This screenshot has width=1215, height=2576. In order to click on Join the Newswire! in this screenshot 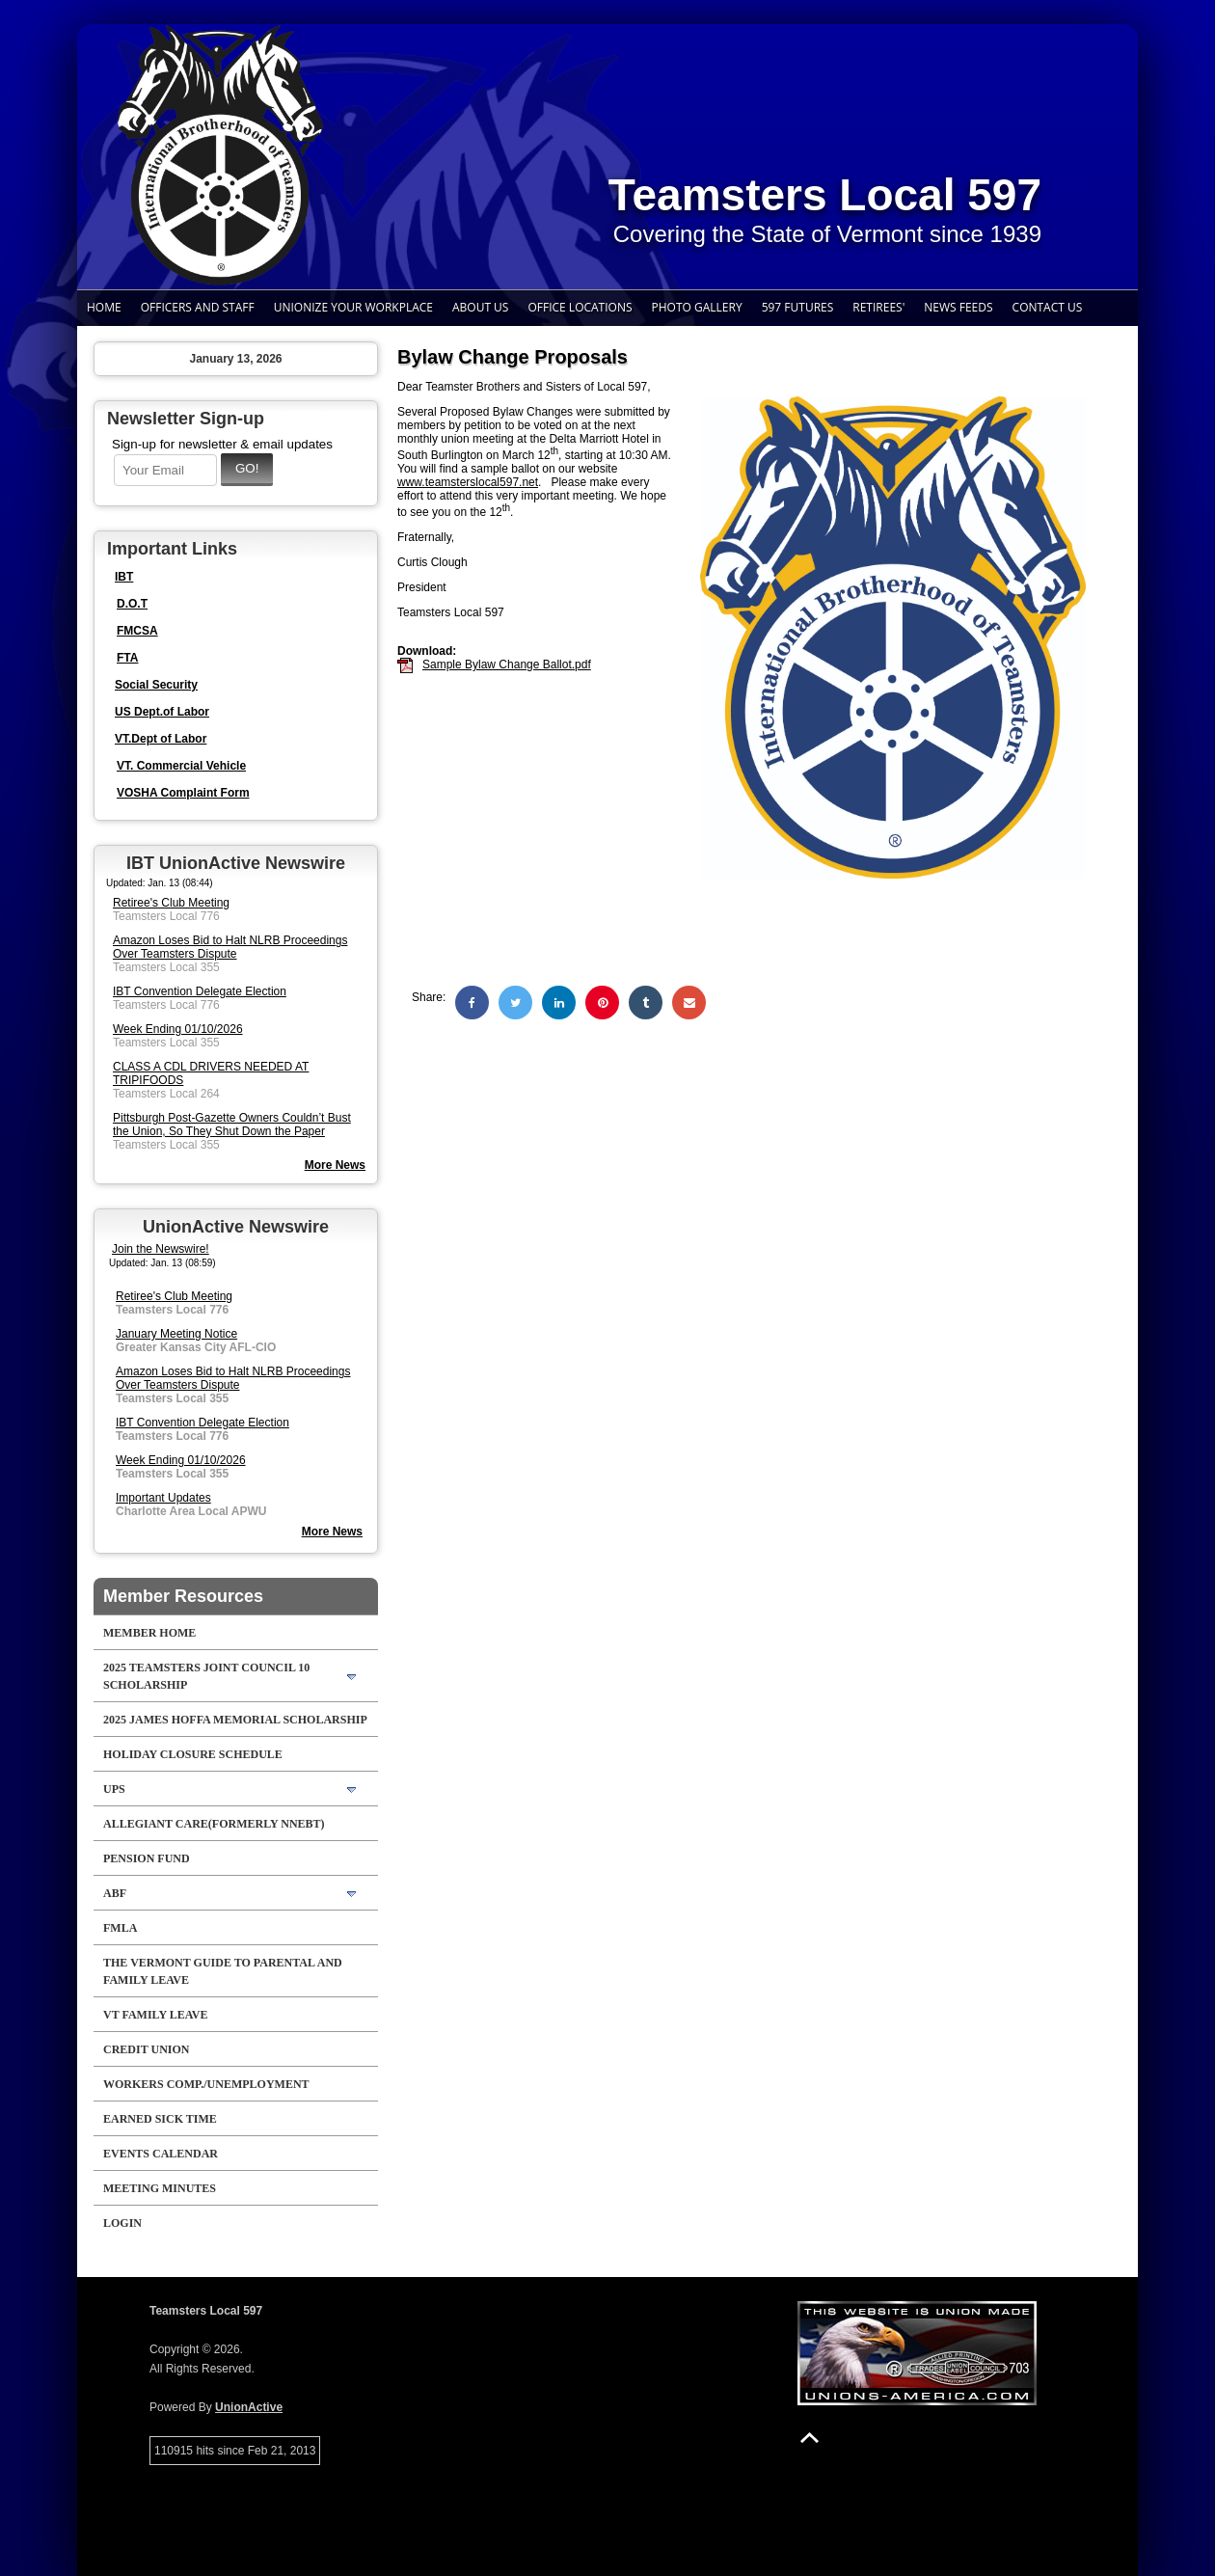, I will do `click(160, 1249)`.